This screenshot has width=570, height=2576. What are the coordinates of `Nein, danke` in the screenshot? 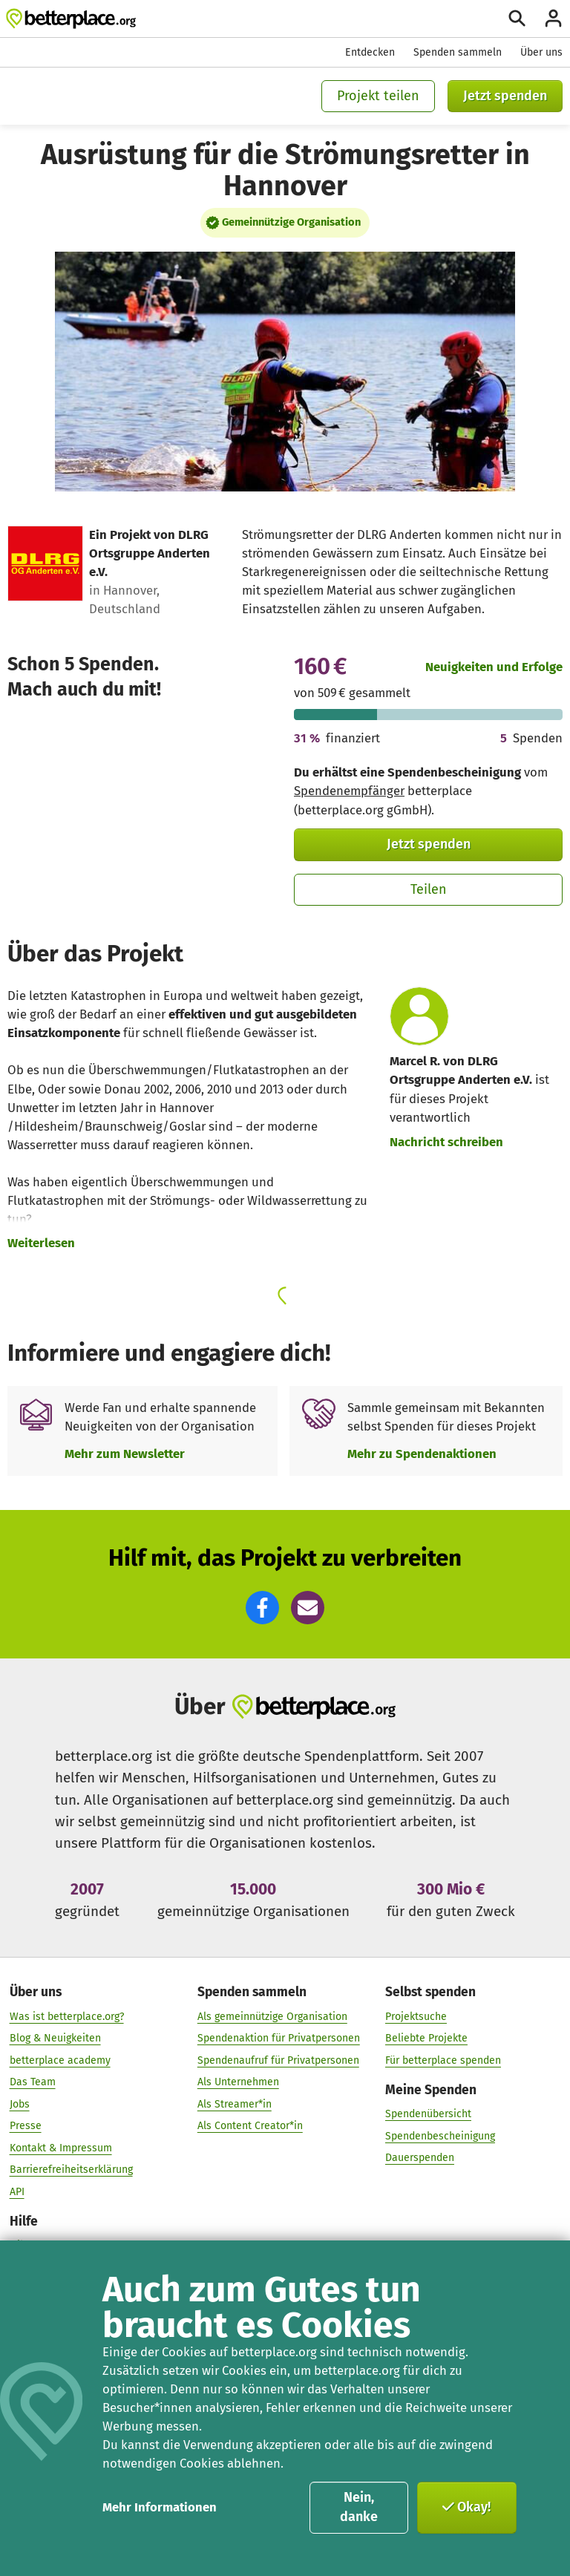 It's located at (359, 2507).